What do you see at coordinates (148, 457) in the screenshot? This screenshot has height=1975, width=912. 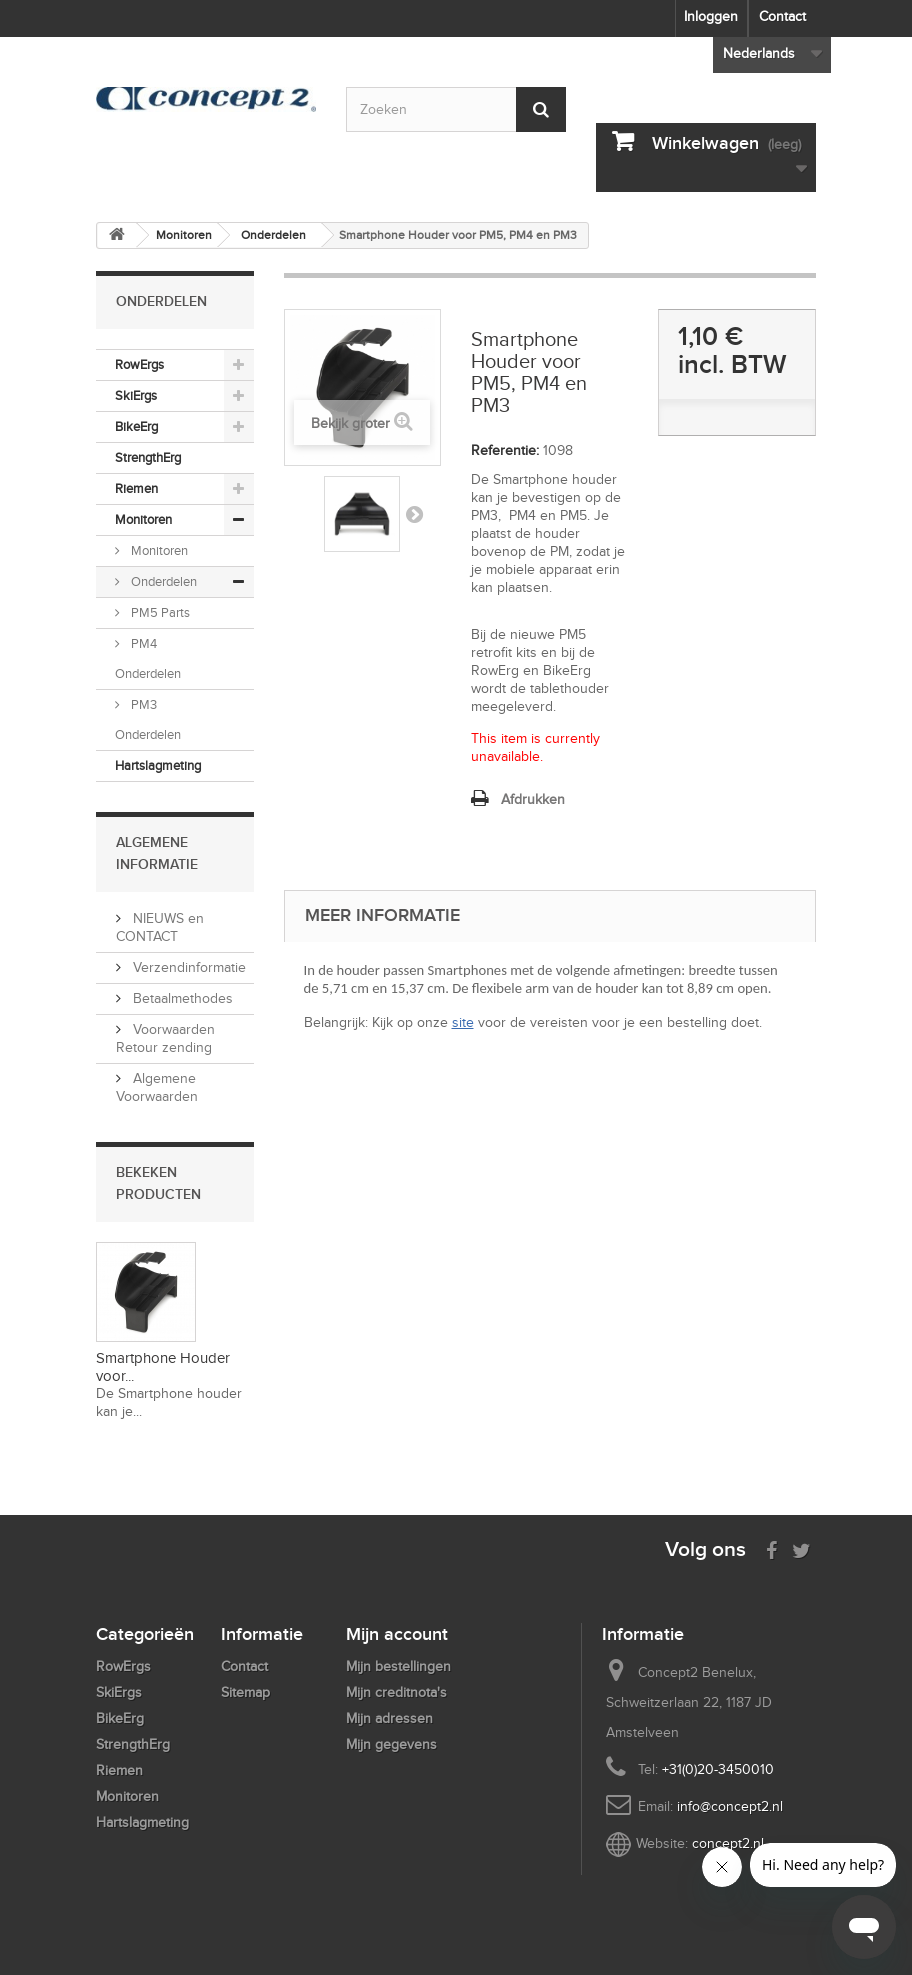 I see `StrengthErg` at bounding box center [148, 457].